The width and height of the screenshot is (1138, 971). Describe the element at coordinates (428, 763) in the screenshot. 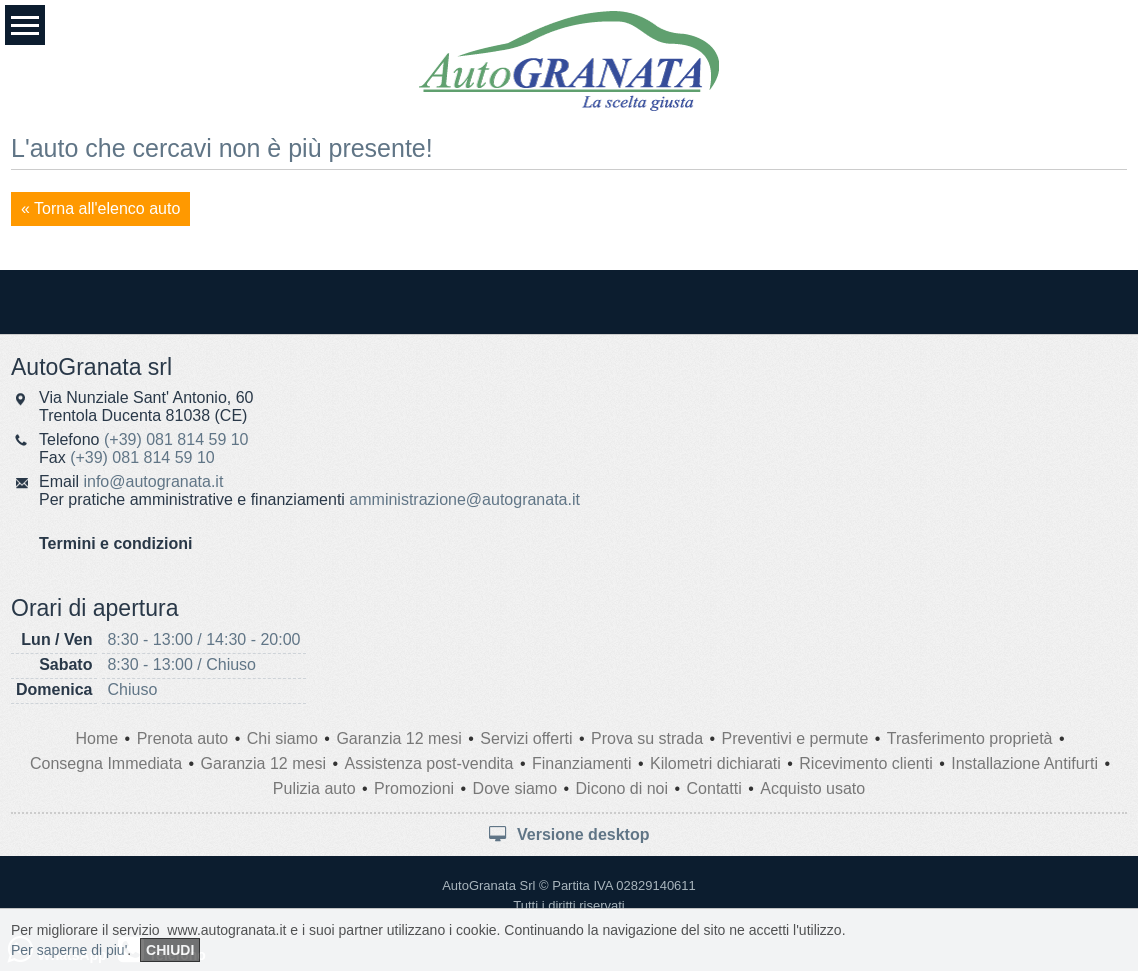

I see `Assistenza post-vendita` at that location.